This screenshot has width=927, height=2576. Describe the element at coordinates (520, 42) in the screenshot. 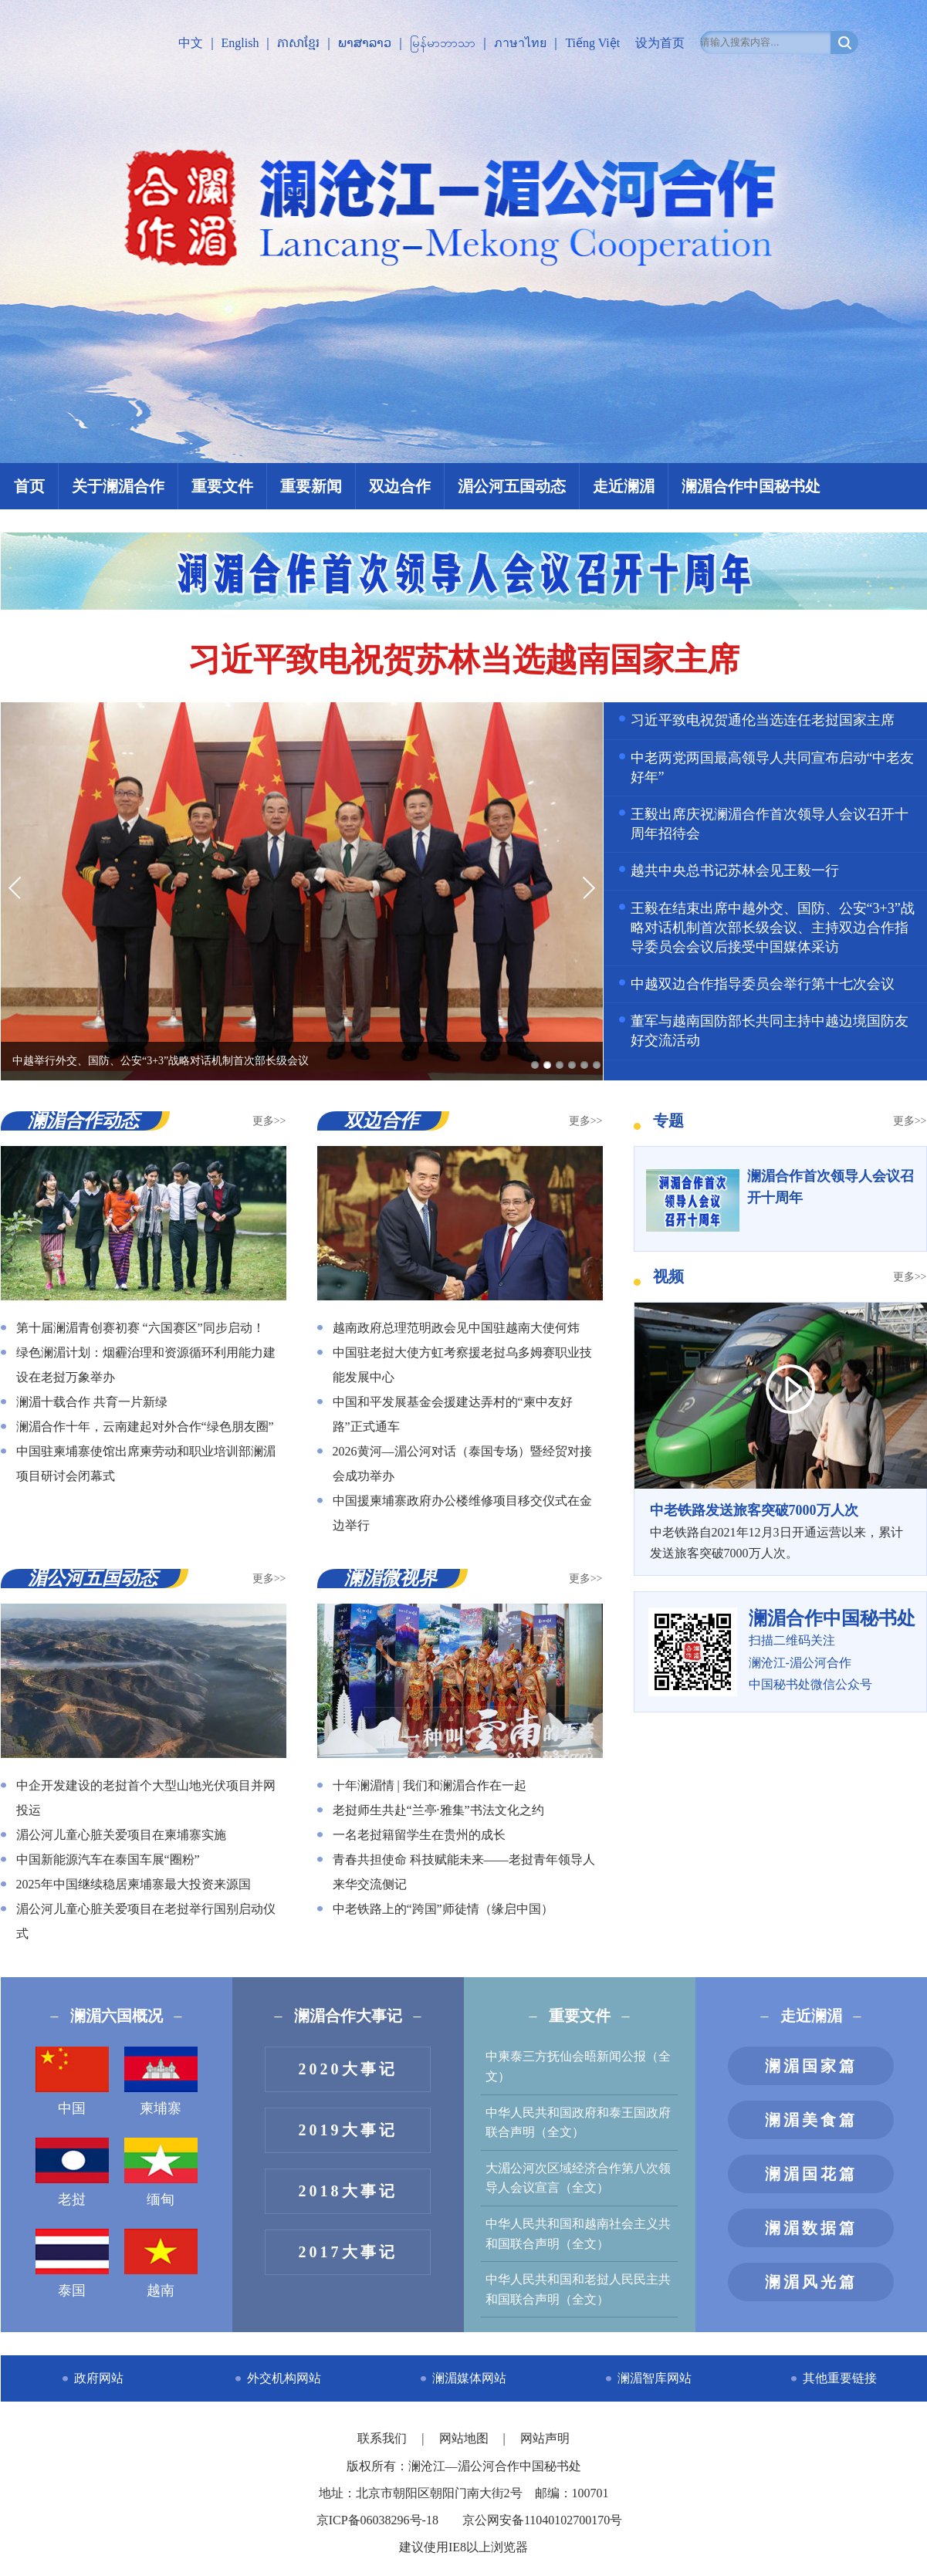

I see `ภาษาไทย` at that location.